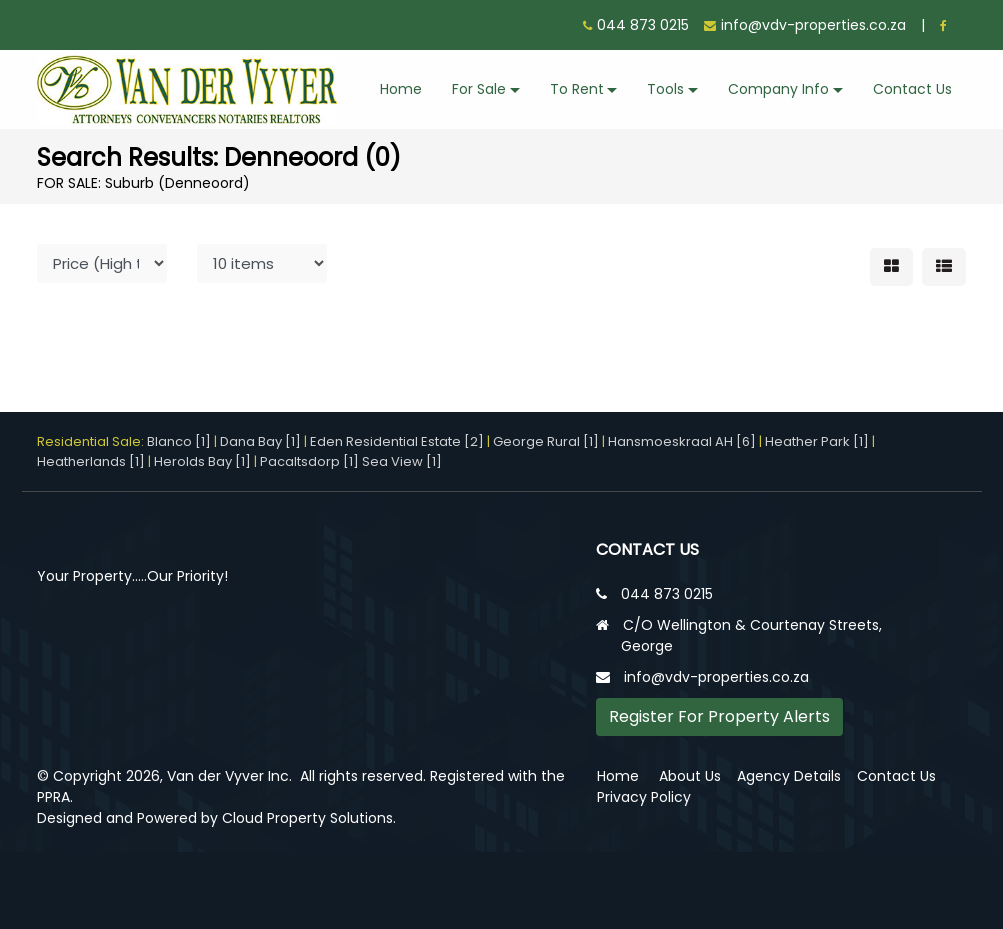 This screenshot has width=1003, height=929. I want to click on For Sale, so click(479, 89).